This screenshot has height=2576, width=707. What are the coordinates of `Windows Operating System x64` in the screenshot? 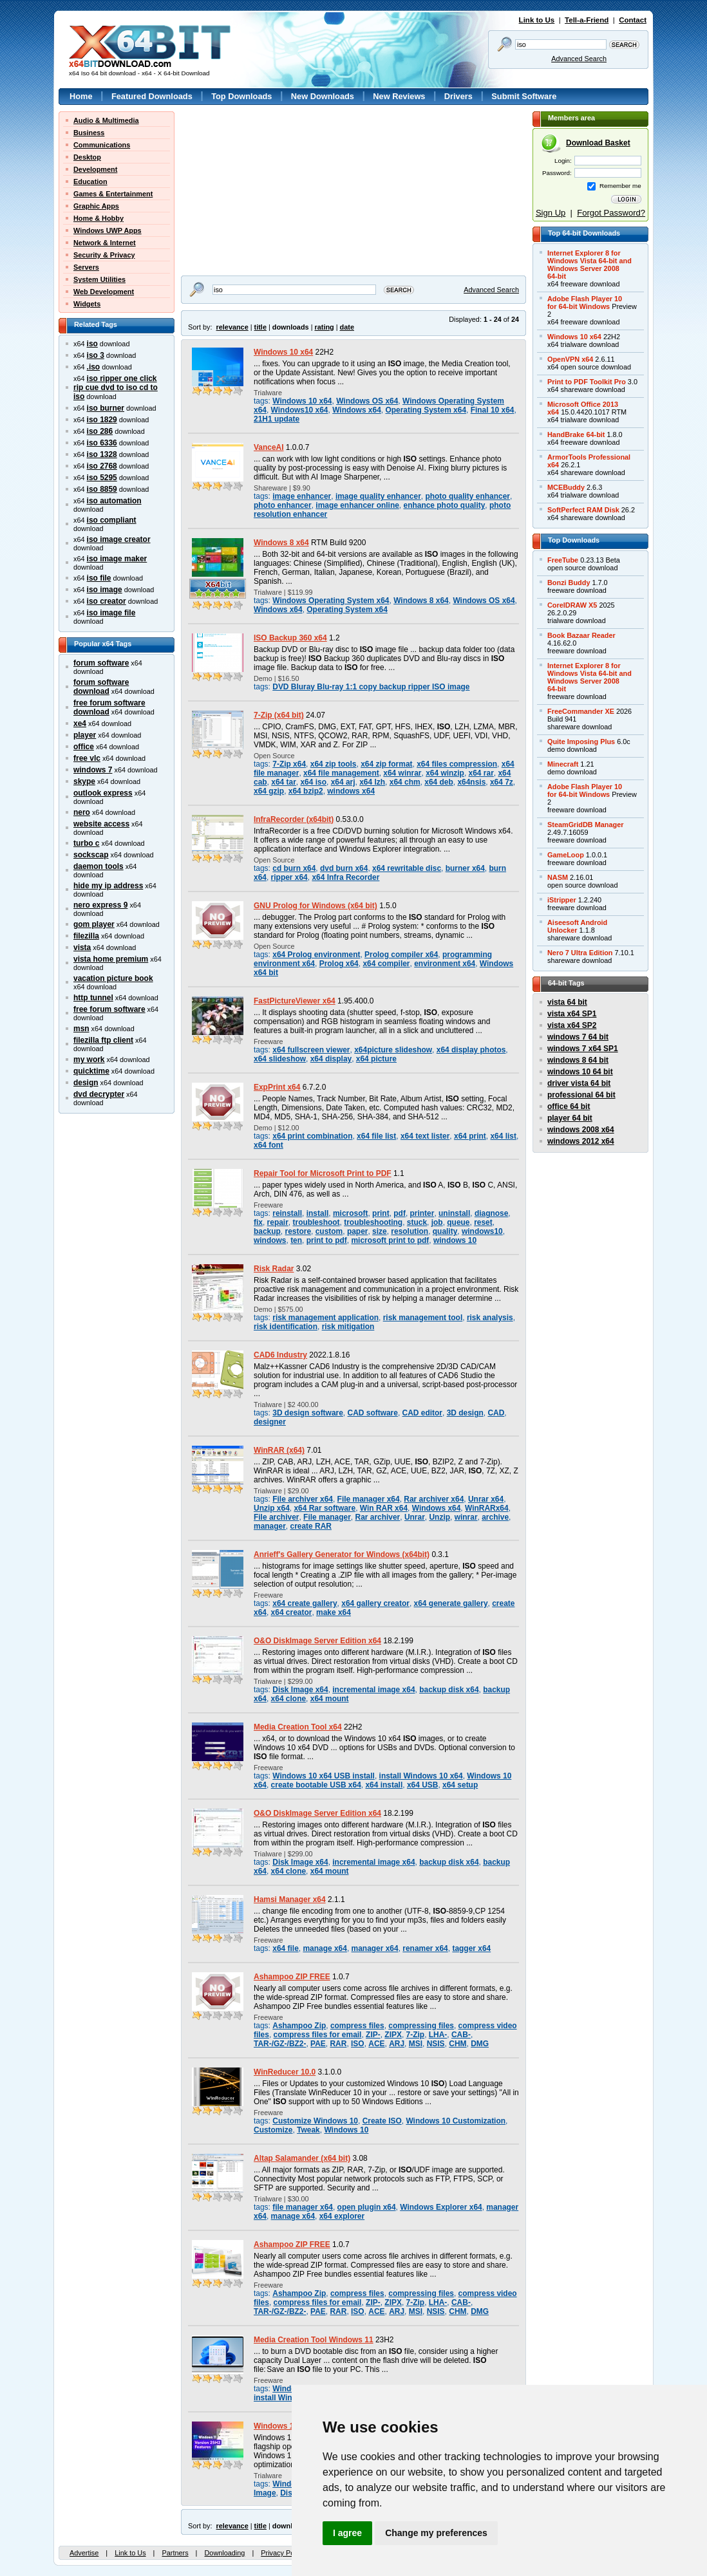 It's located at (330, 600).